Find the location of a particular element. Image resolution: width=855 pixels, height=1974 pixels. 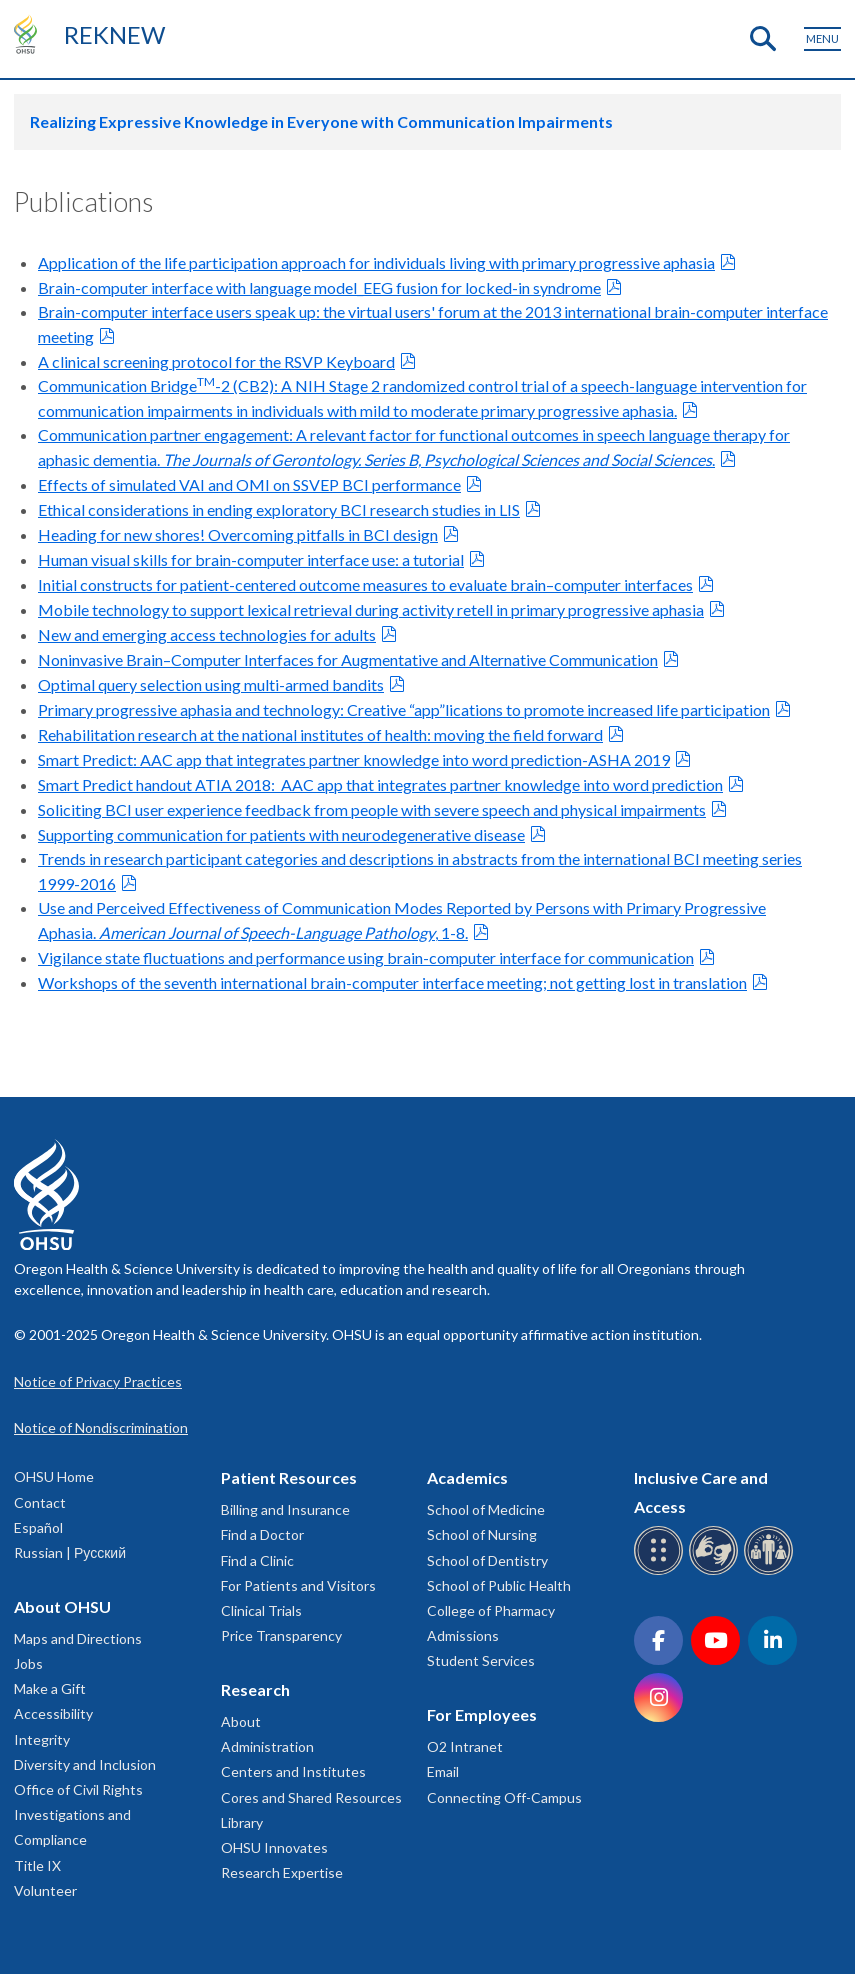

Supporting communication for patients with neurodegenerative disease is located at coordinates (281, 834).